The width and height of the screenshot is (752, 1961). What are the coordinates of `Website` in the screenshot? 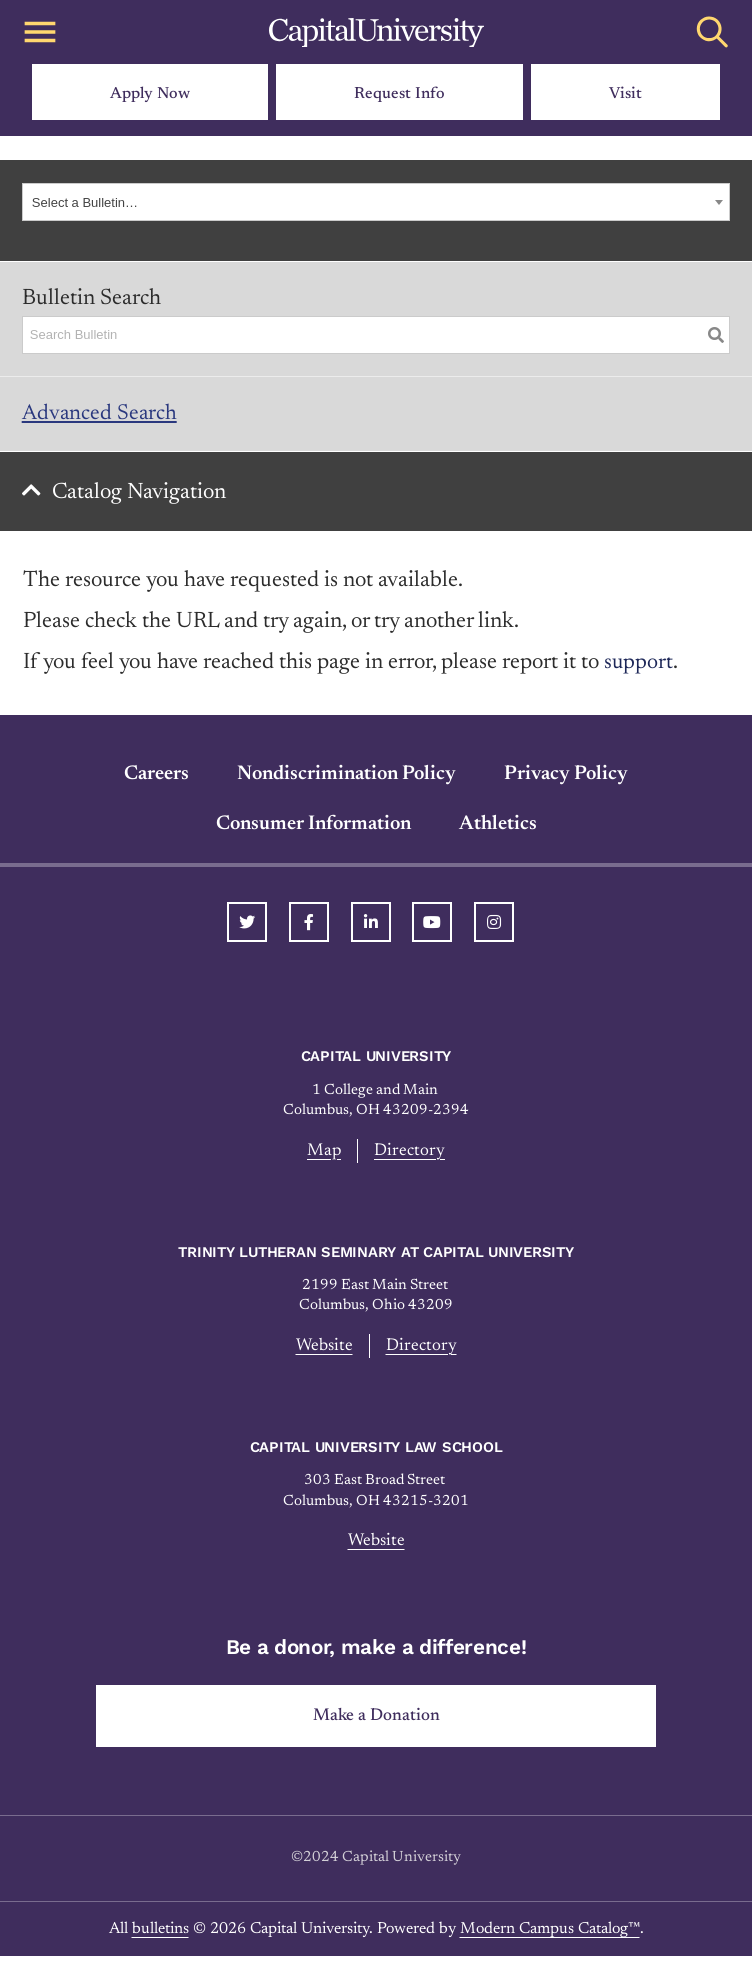 It's located at (324, 1349).